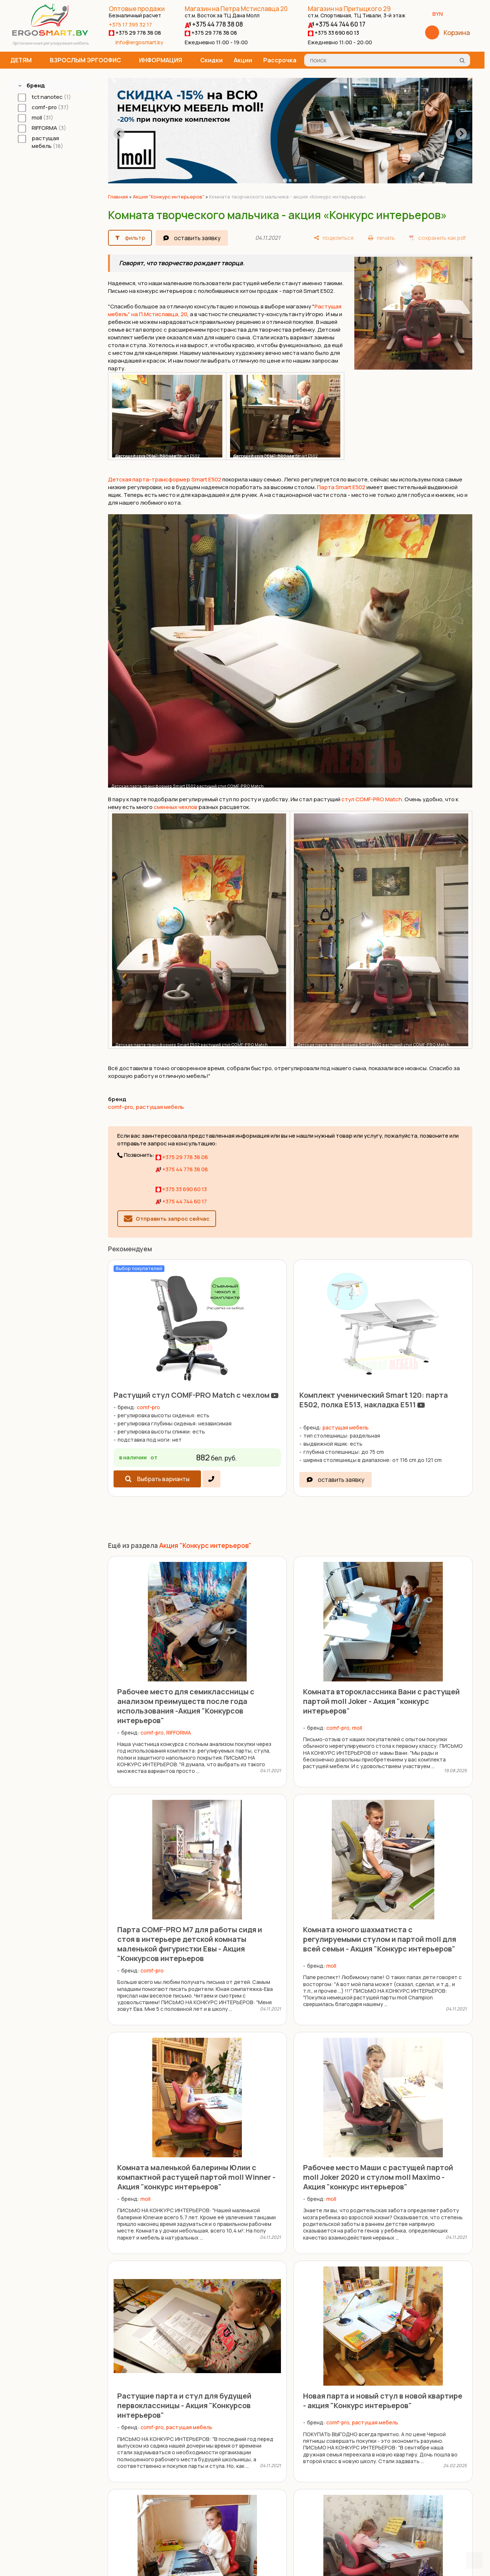  Describe the element at coordinates (211, 60) in the screenshot. I see `Скидки` at that location.